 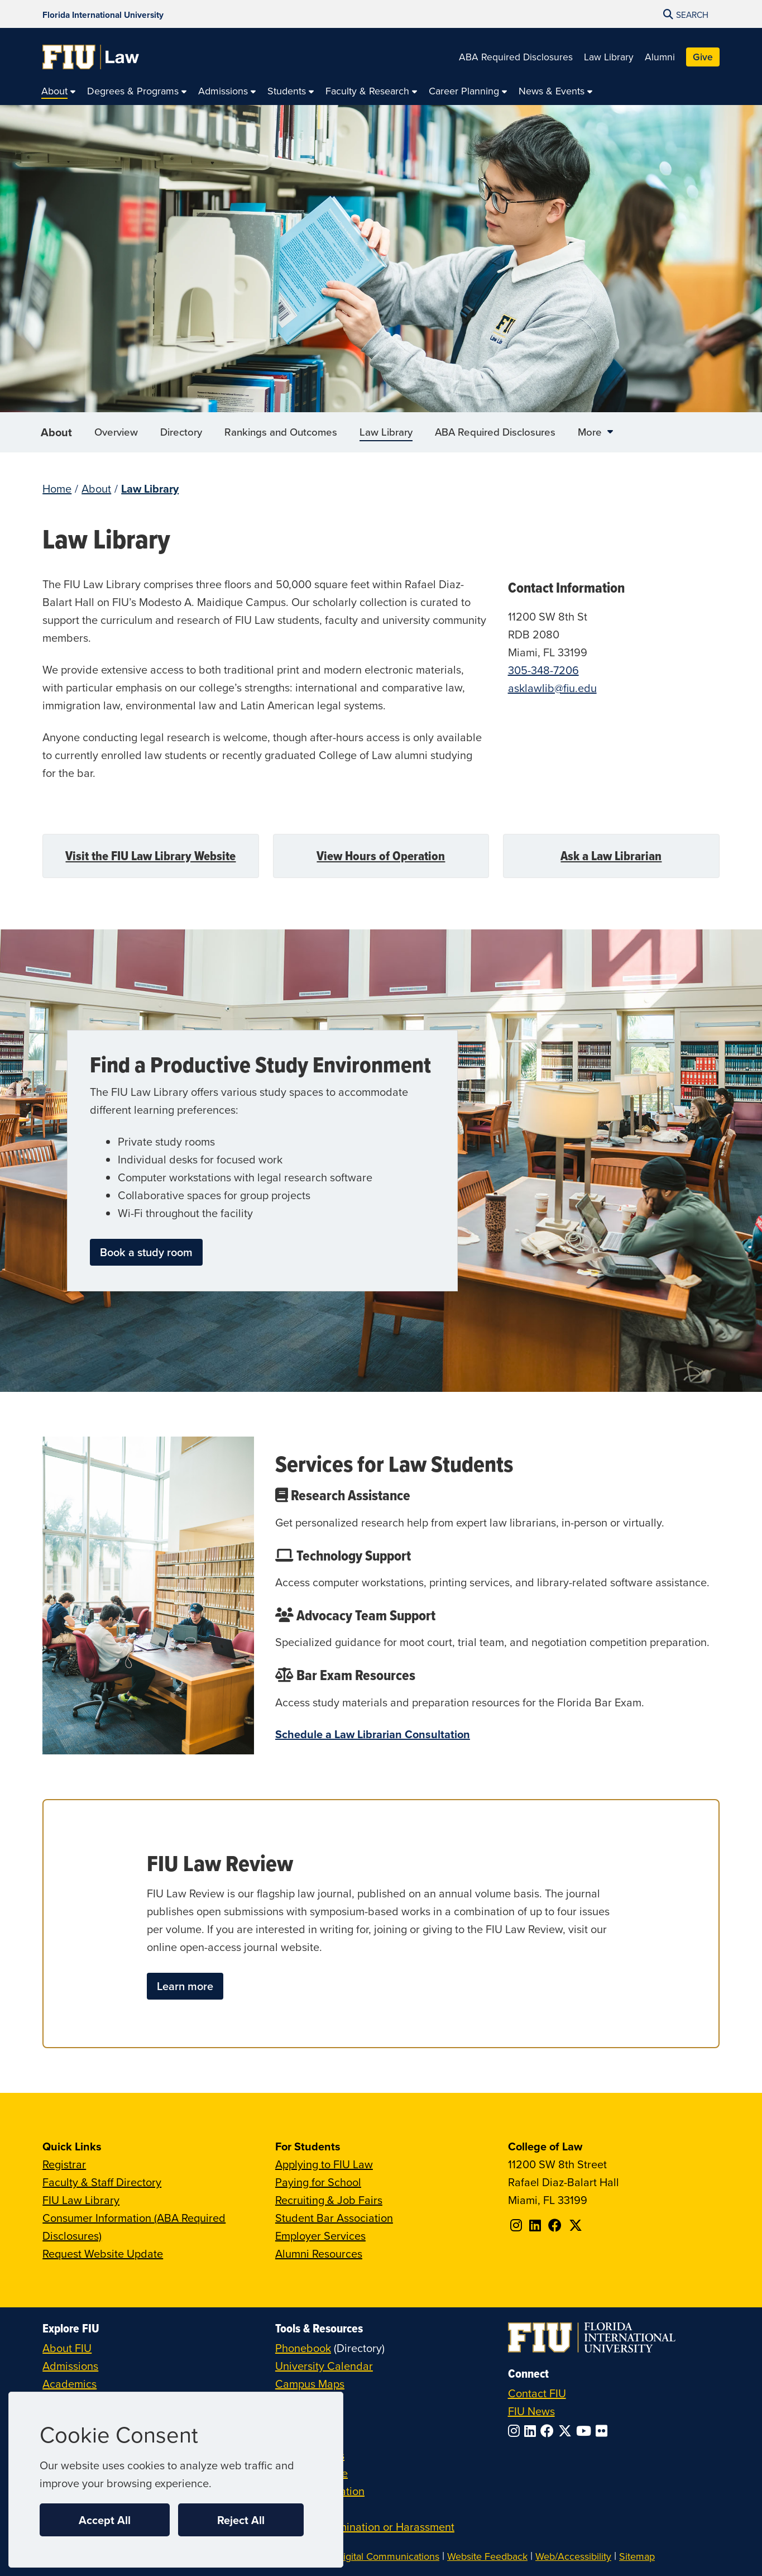 What do you see at coordinates (372, 1734) in the screenshot?
I see `Schedule a Law Librarian Consultation` at bounding box center [372, 1734].